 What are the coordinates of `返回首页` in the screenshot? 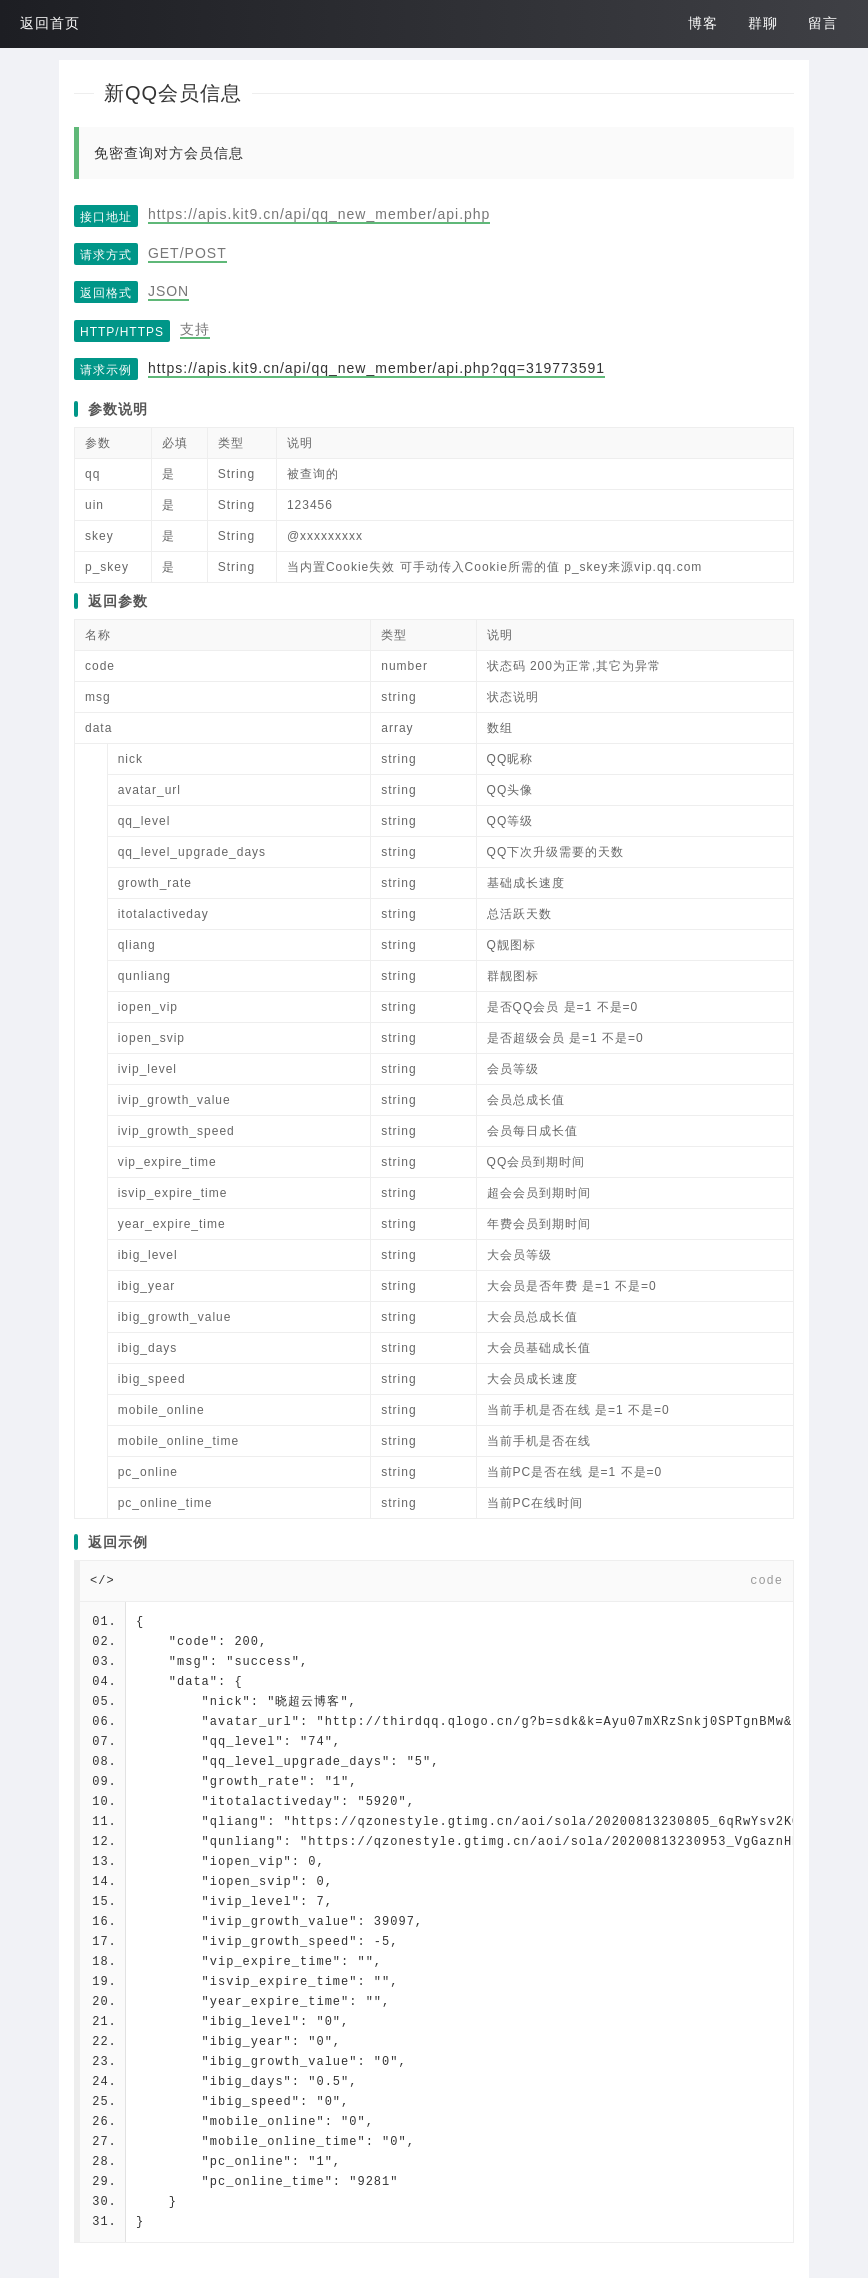 It's located at (50, 23).